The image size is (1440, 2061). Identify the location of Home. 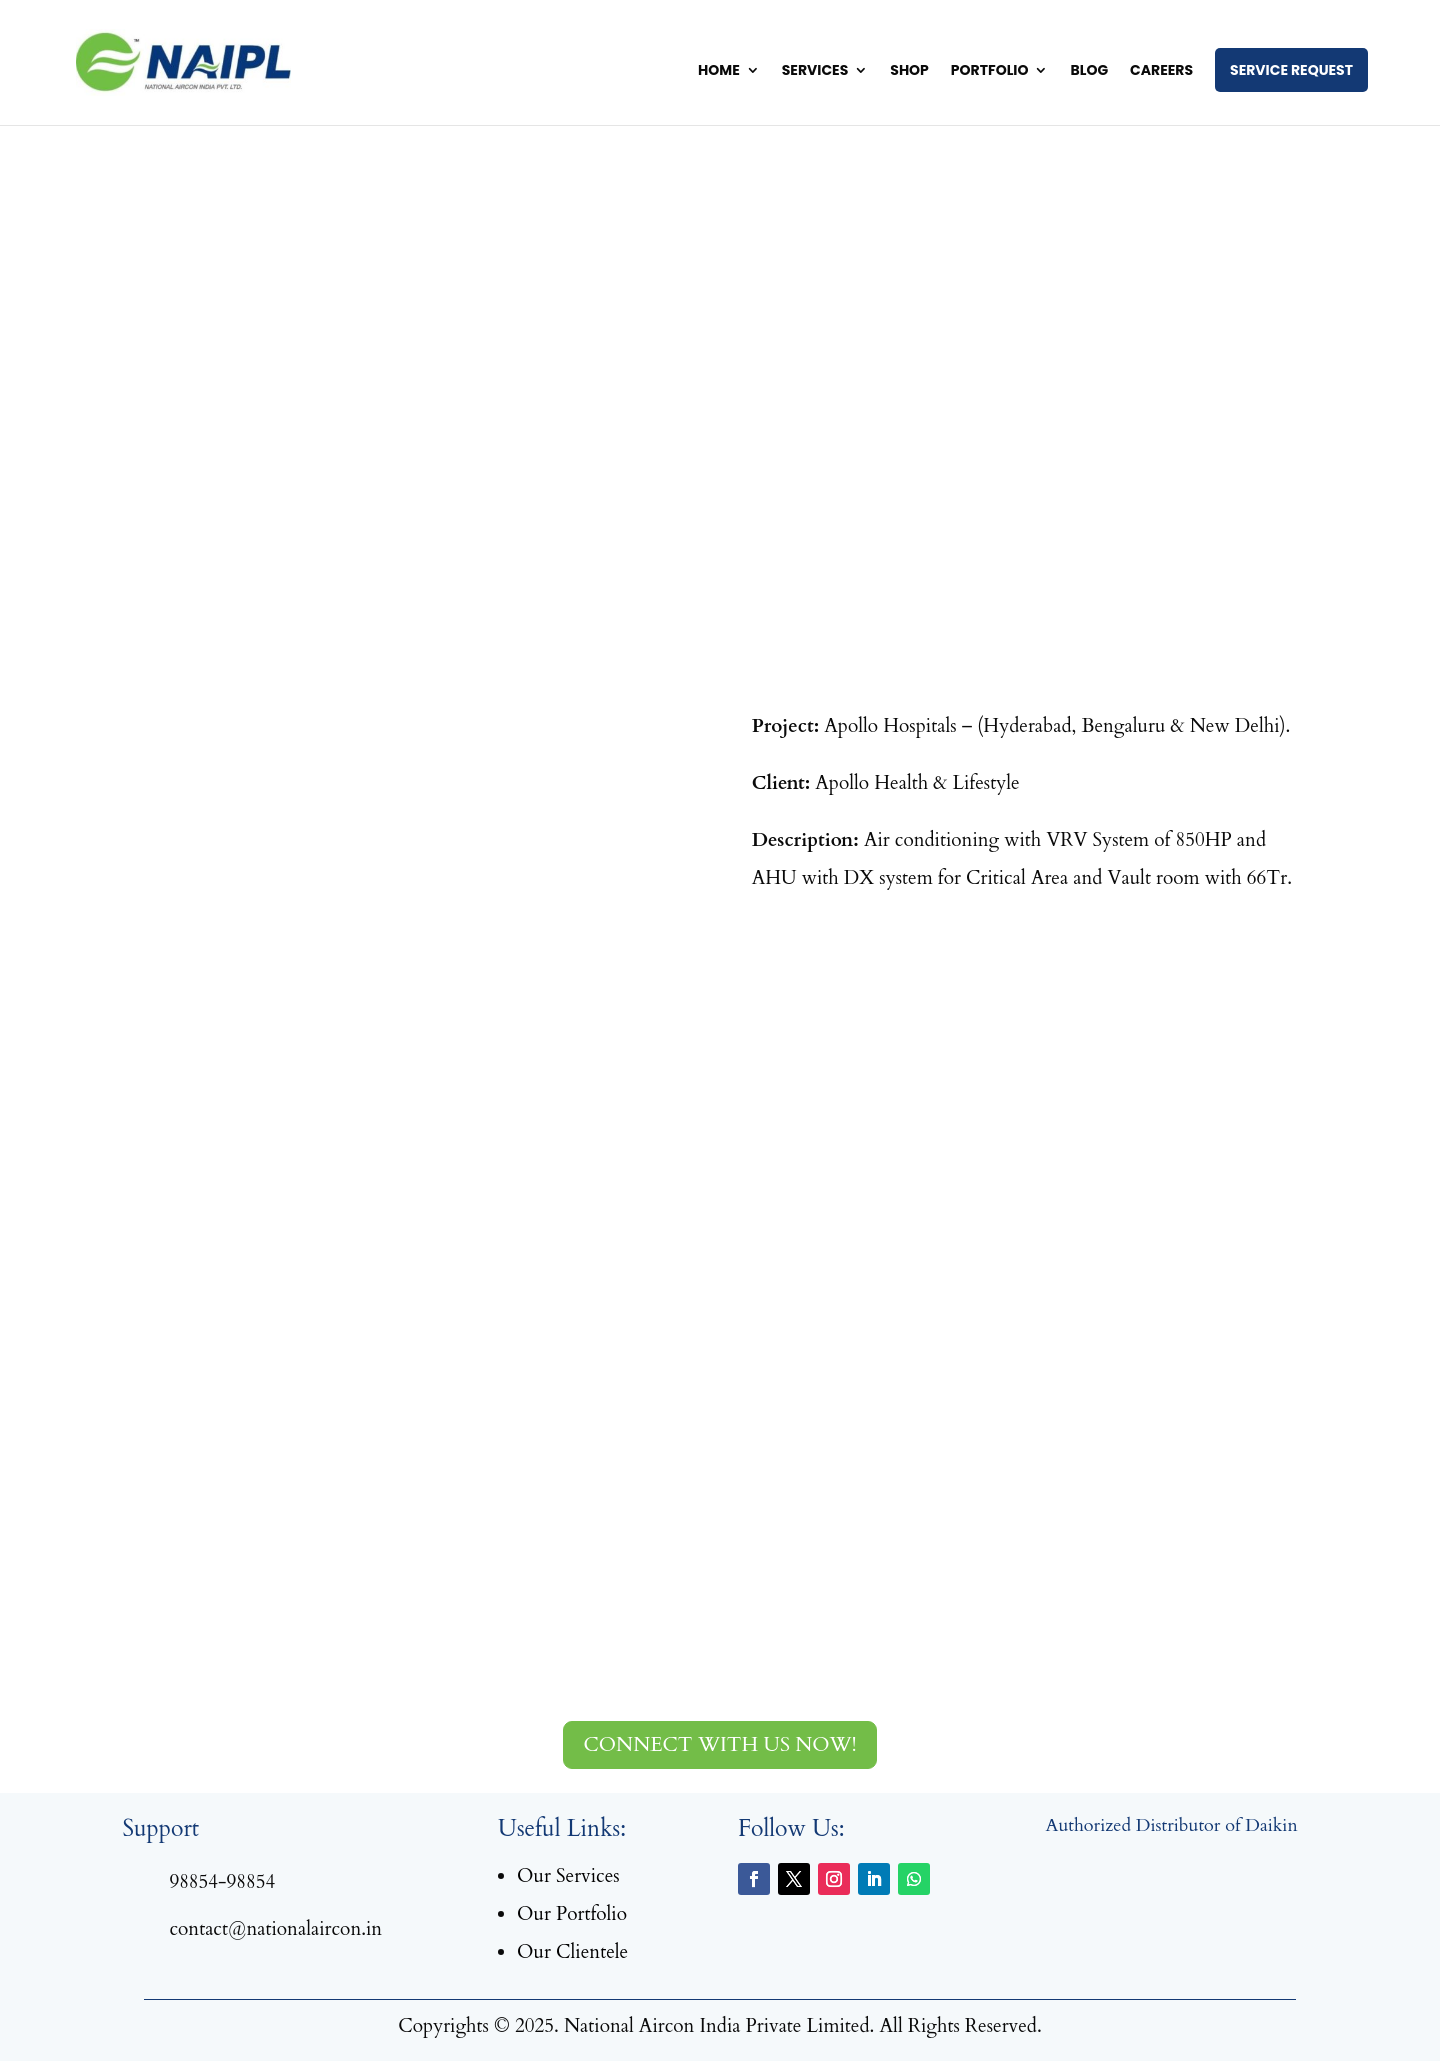
(719, 71).